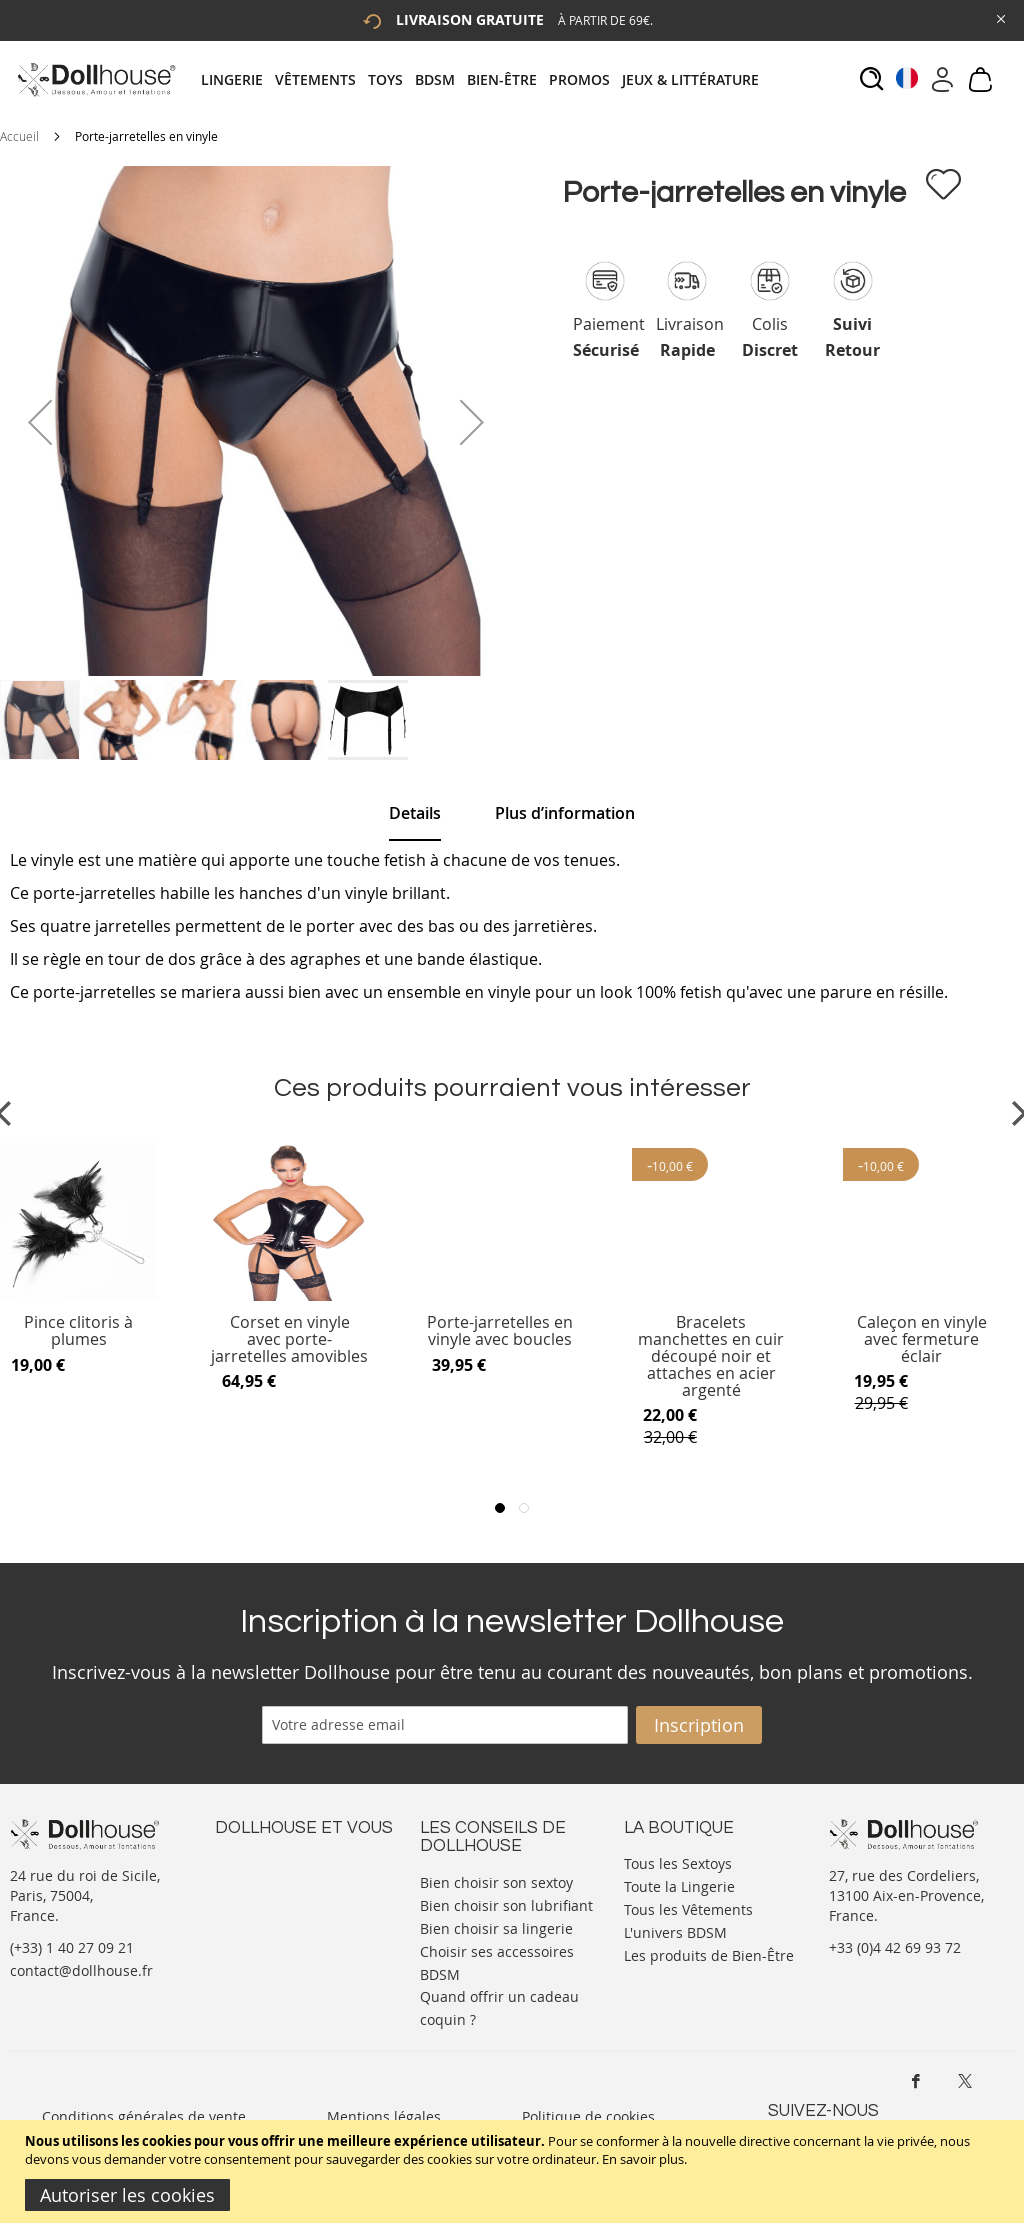  Describe the element at coordinates (303, 1901) in the screenshot. I see `Informations personnelles` at that location.